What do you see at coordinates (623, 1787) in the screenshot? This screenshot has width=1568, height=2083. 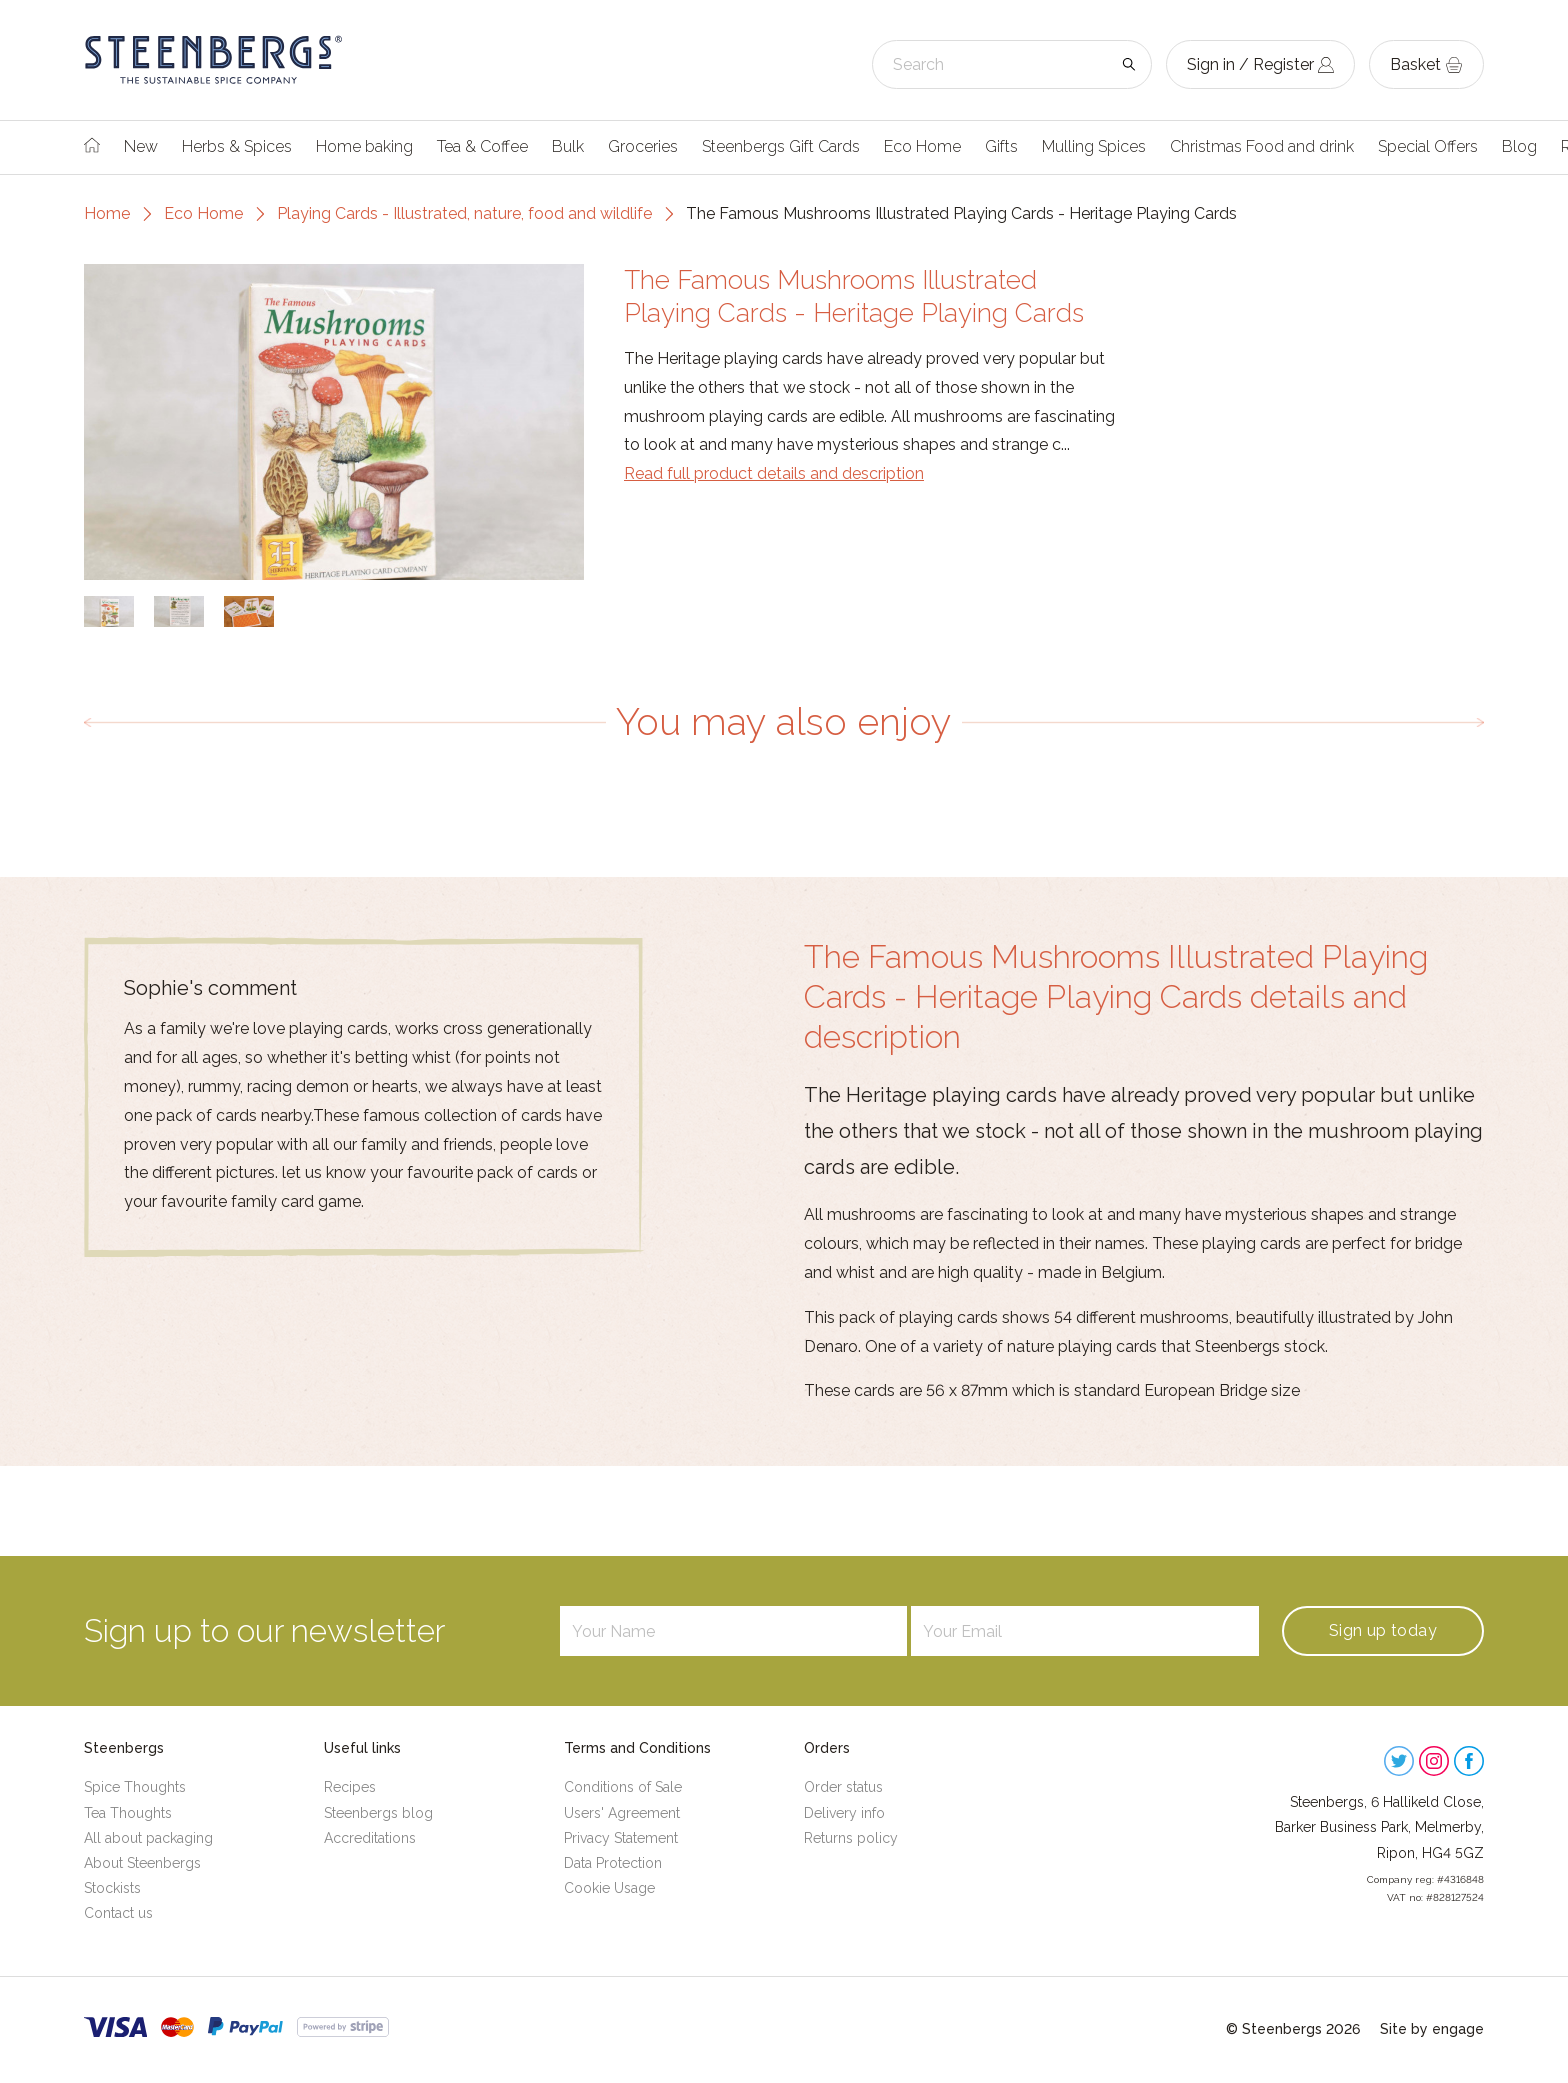 I see `Conditions of Sale` at bounding box center [623, 1787].